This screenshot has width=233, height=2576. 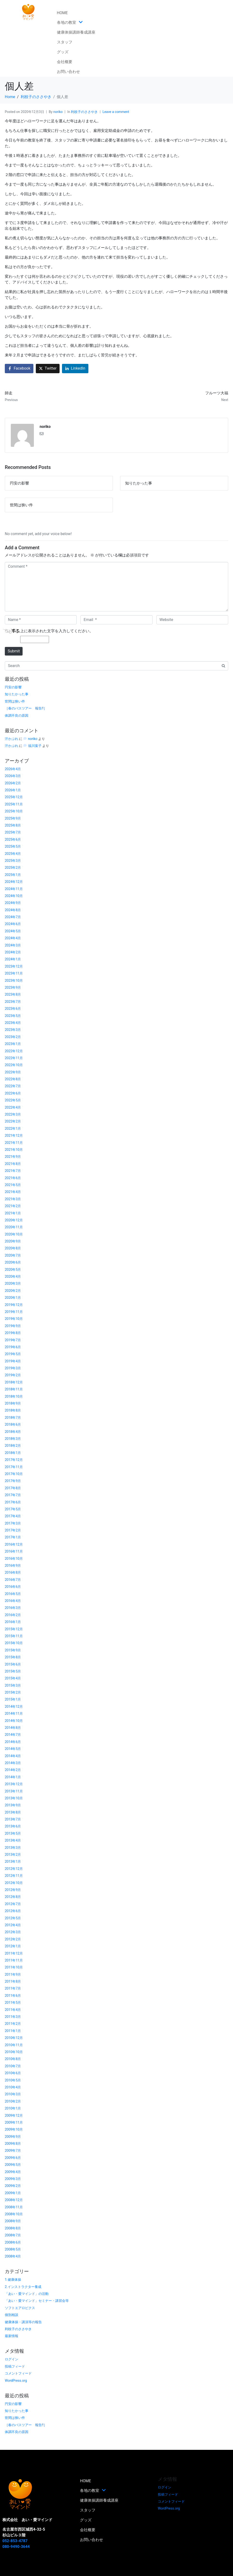 What do you see at coordinates (13, 1812) in the screenshot?
I see `2013年8月` at bounding box center [13, 1812].